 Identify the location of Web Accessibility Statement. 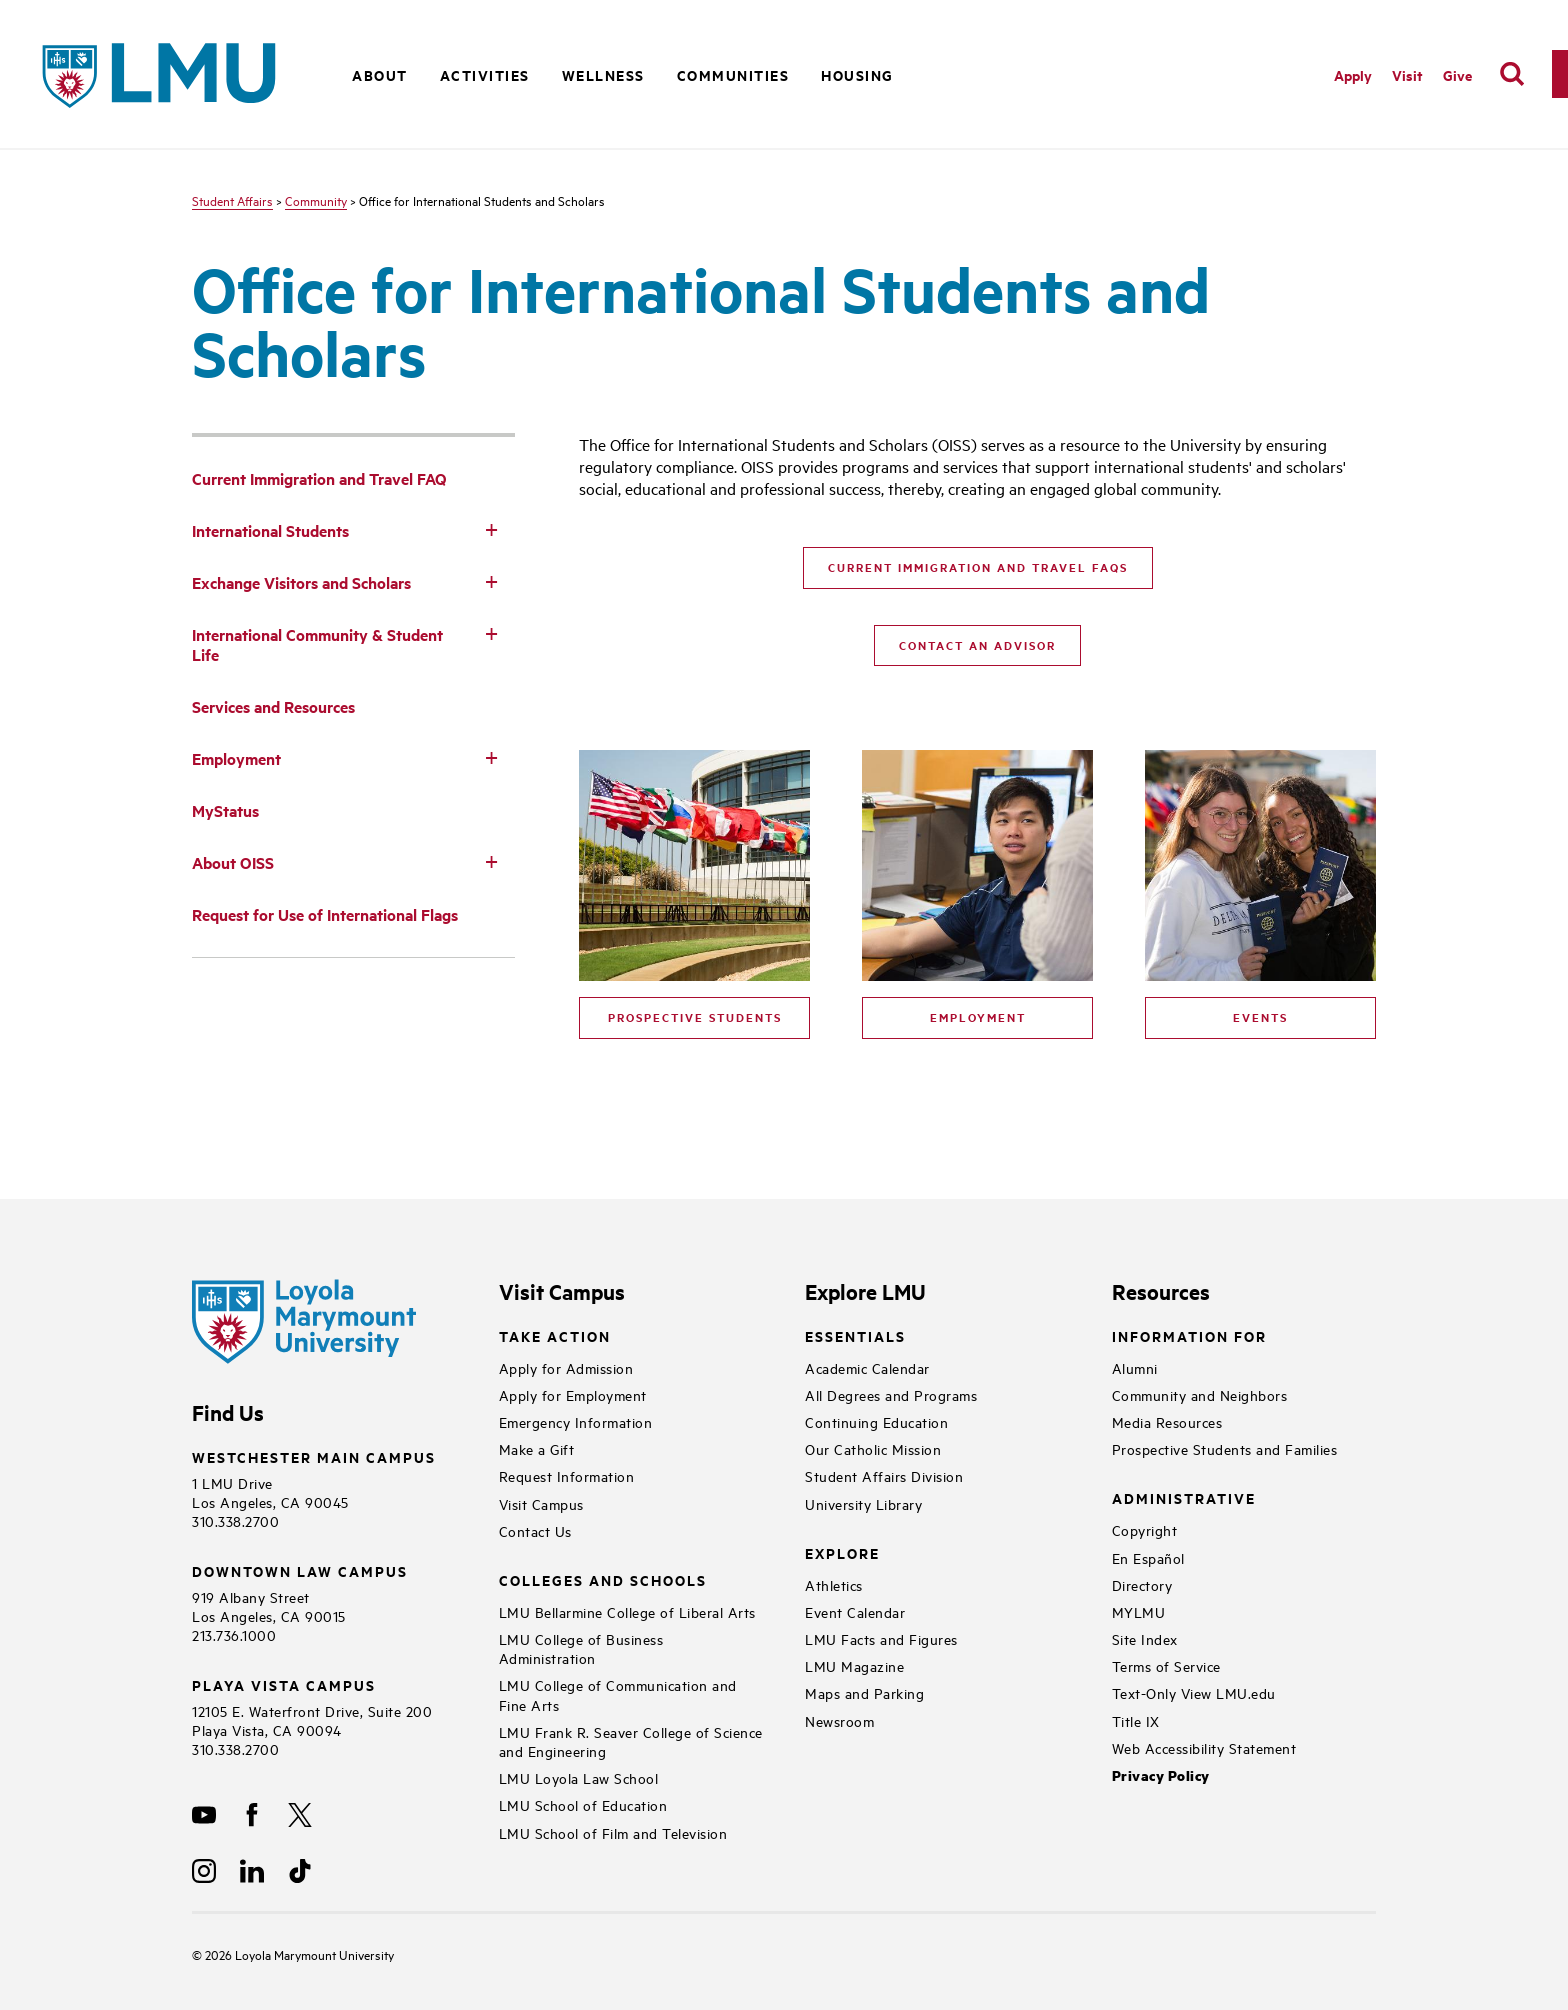
(1204, 1747).